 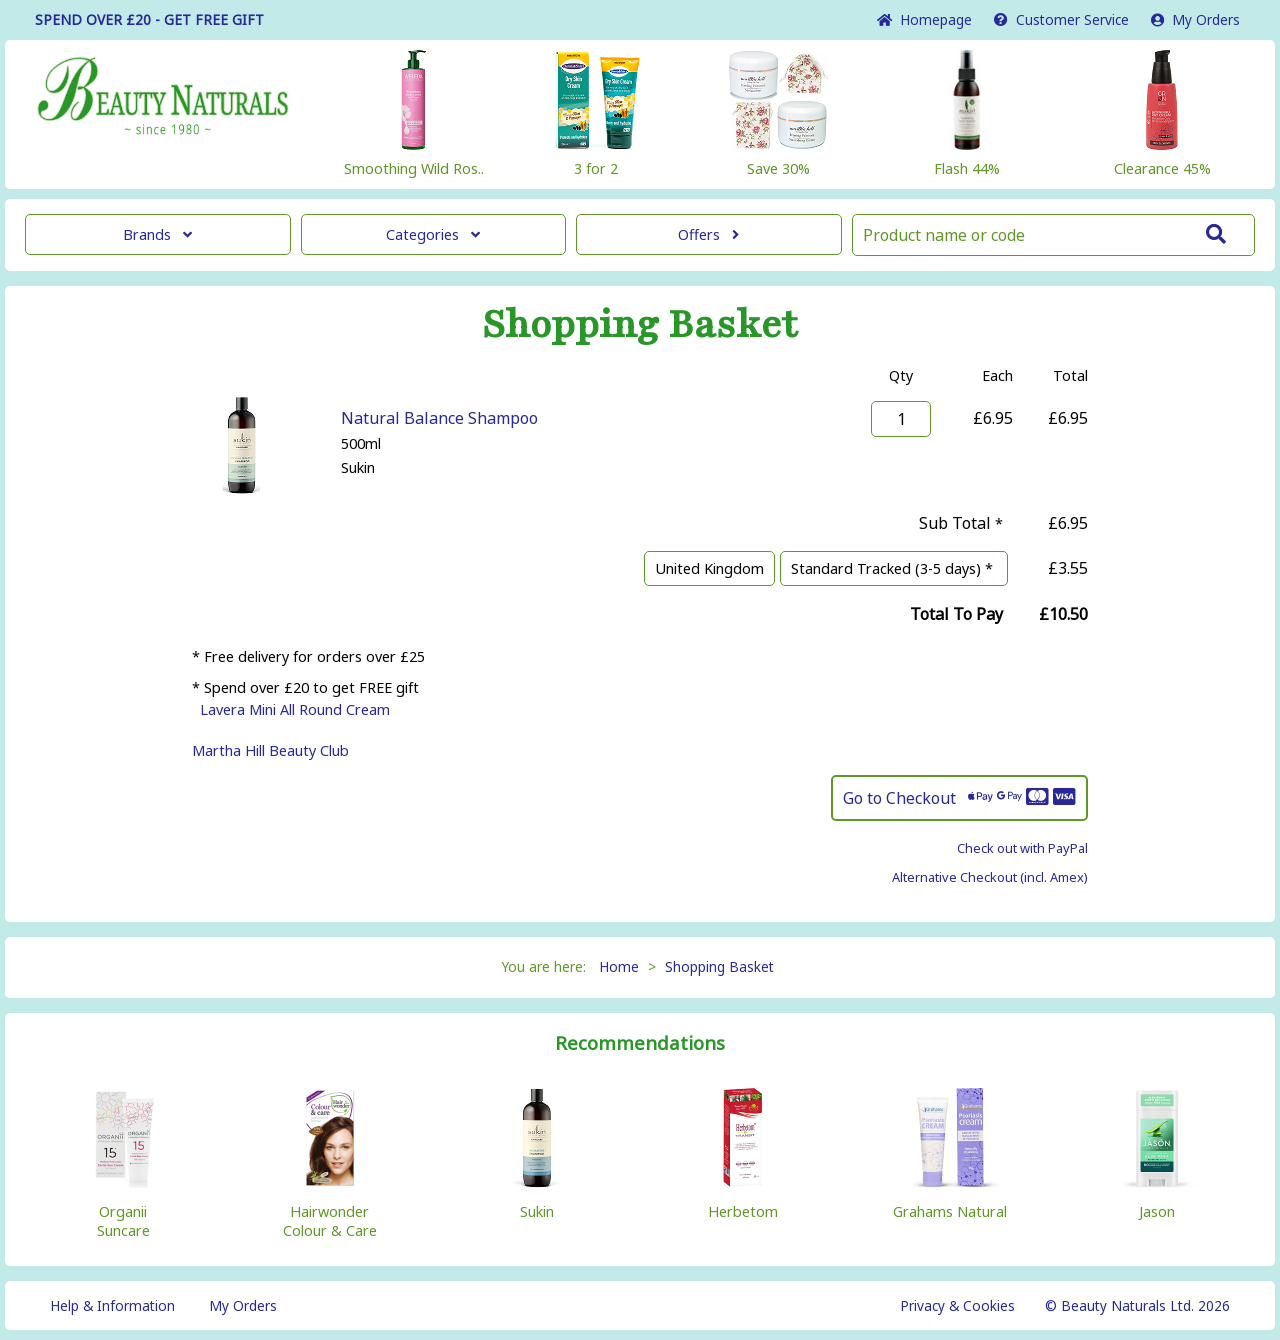 What do you see at coordinates (1061, 19) in the screenshot?
I see `Service` at bounding box center [1061, 19].